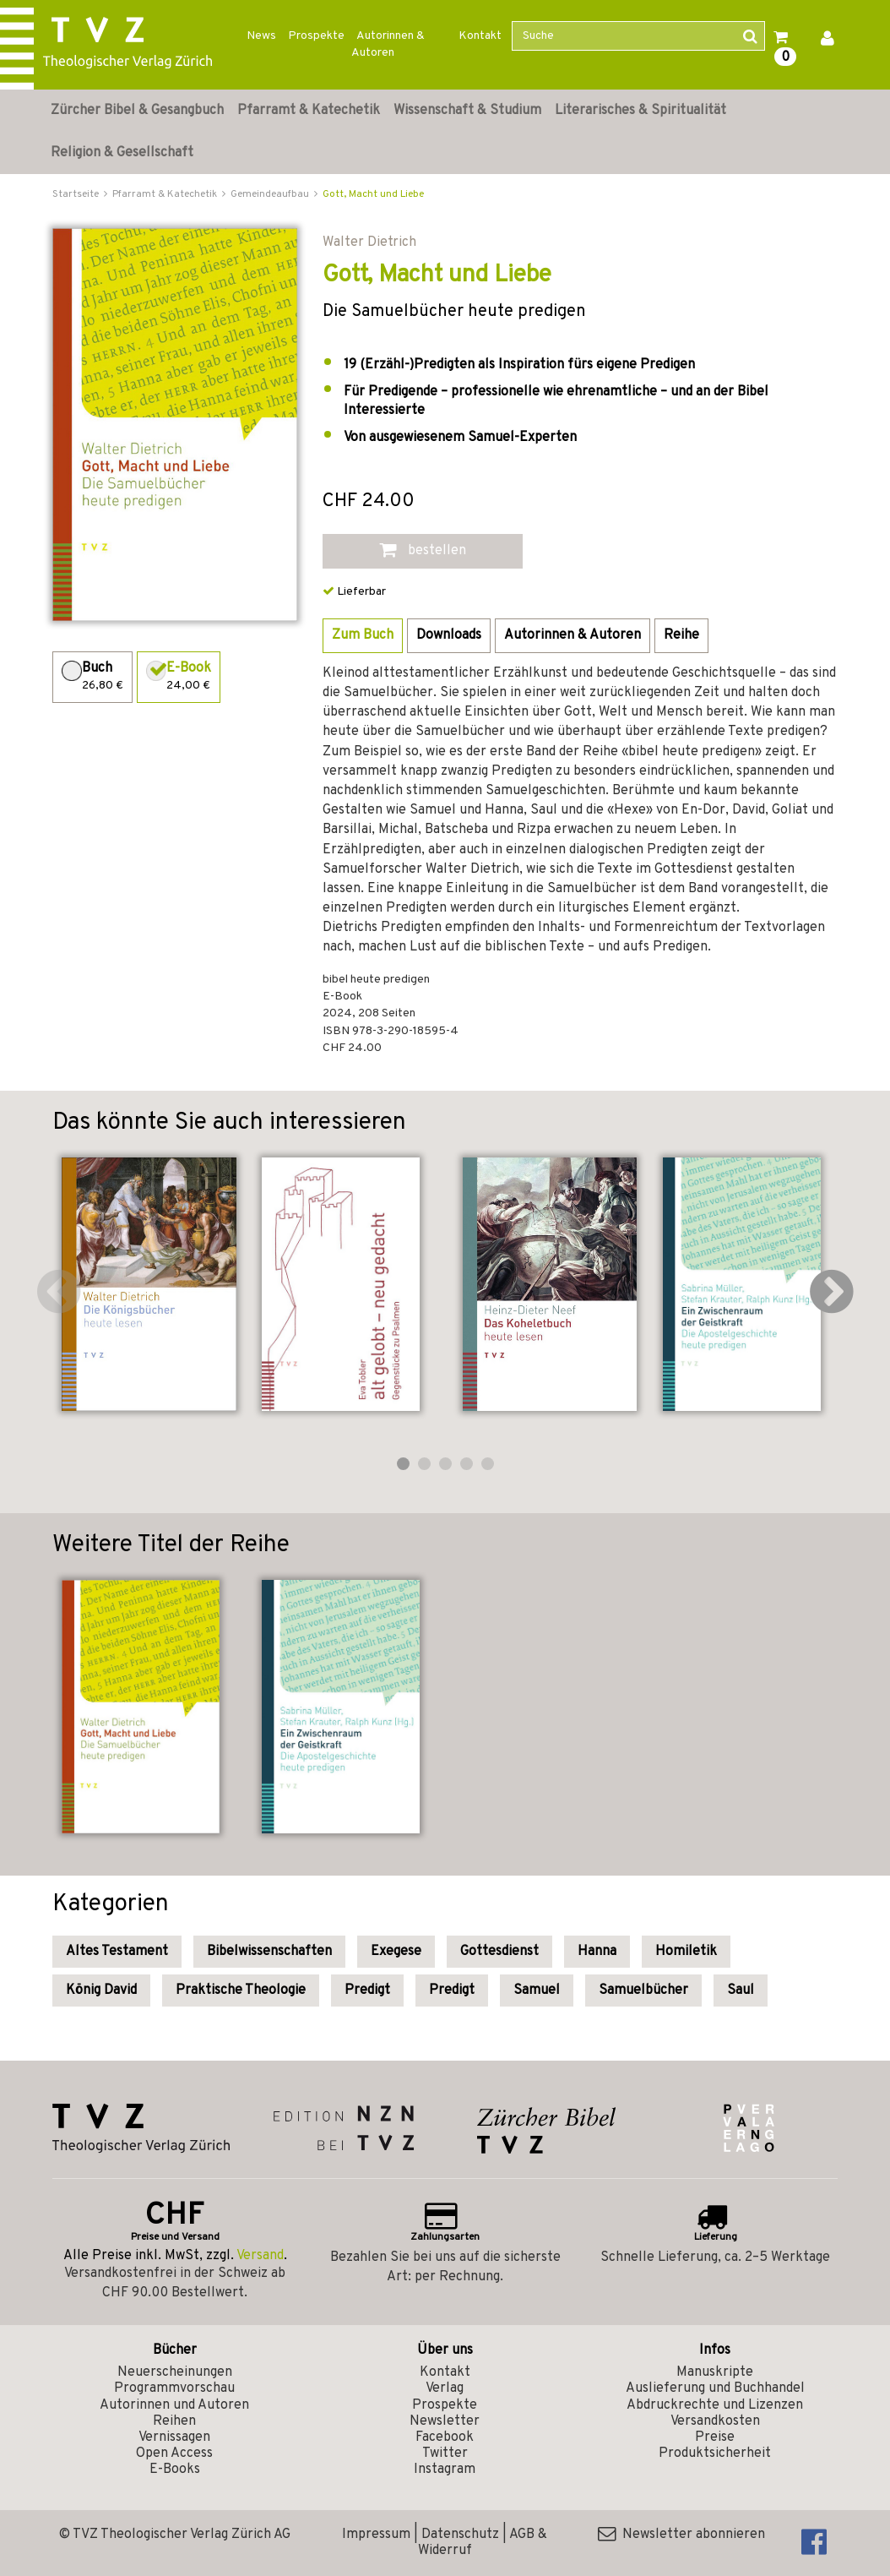 This screenshot has width=890, height=2576. What do you see at coordinates (269, 1951) in the screenshot?
I see `Bibelwissenschaften` at bounding box center [269, 1951].